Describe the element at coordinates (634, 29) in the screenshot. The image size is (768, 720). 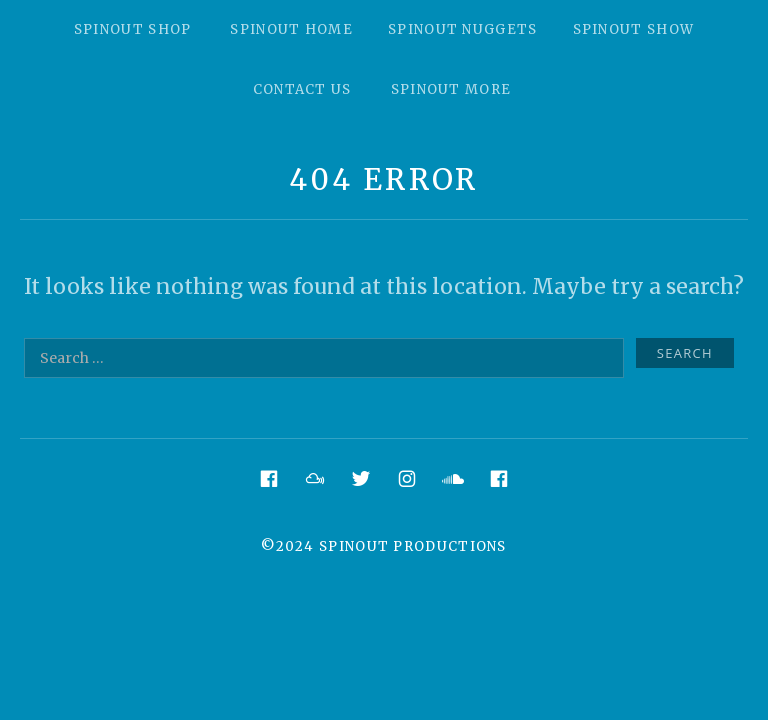
I see `Spinout Show` at that location.